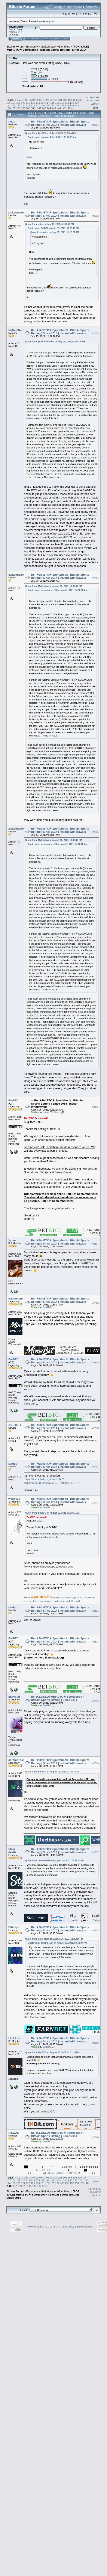 This screenshot has width=107, height=2576. Describe the element at coordinates (33, 99) in the screenshot. I see `94` at that location.